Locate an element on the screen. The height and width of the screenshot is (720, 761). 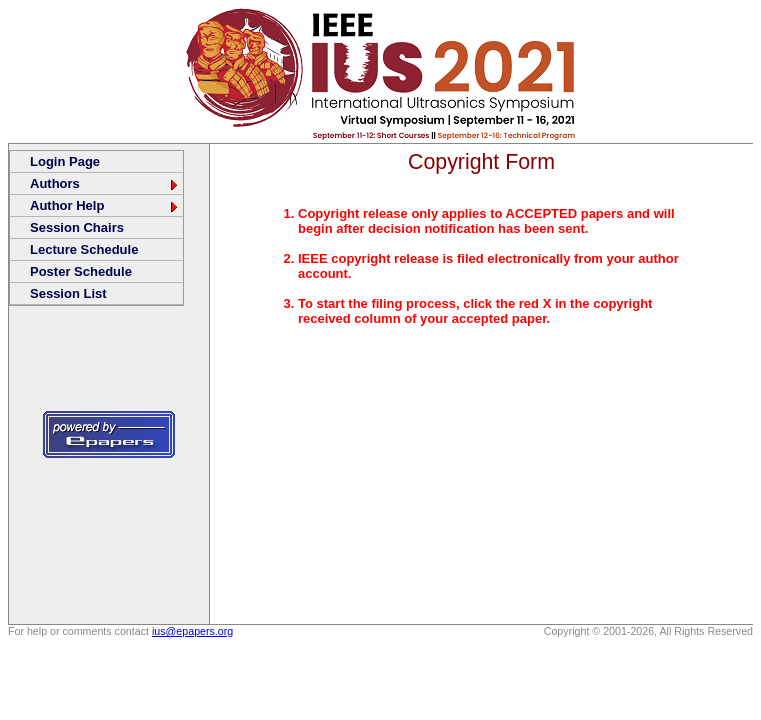
Authors is located at coordinates (105, 183).